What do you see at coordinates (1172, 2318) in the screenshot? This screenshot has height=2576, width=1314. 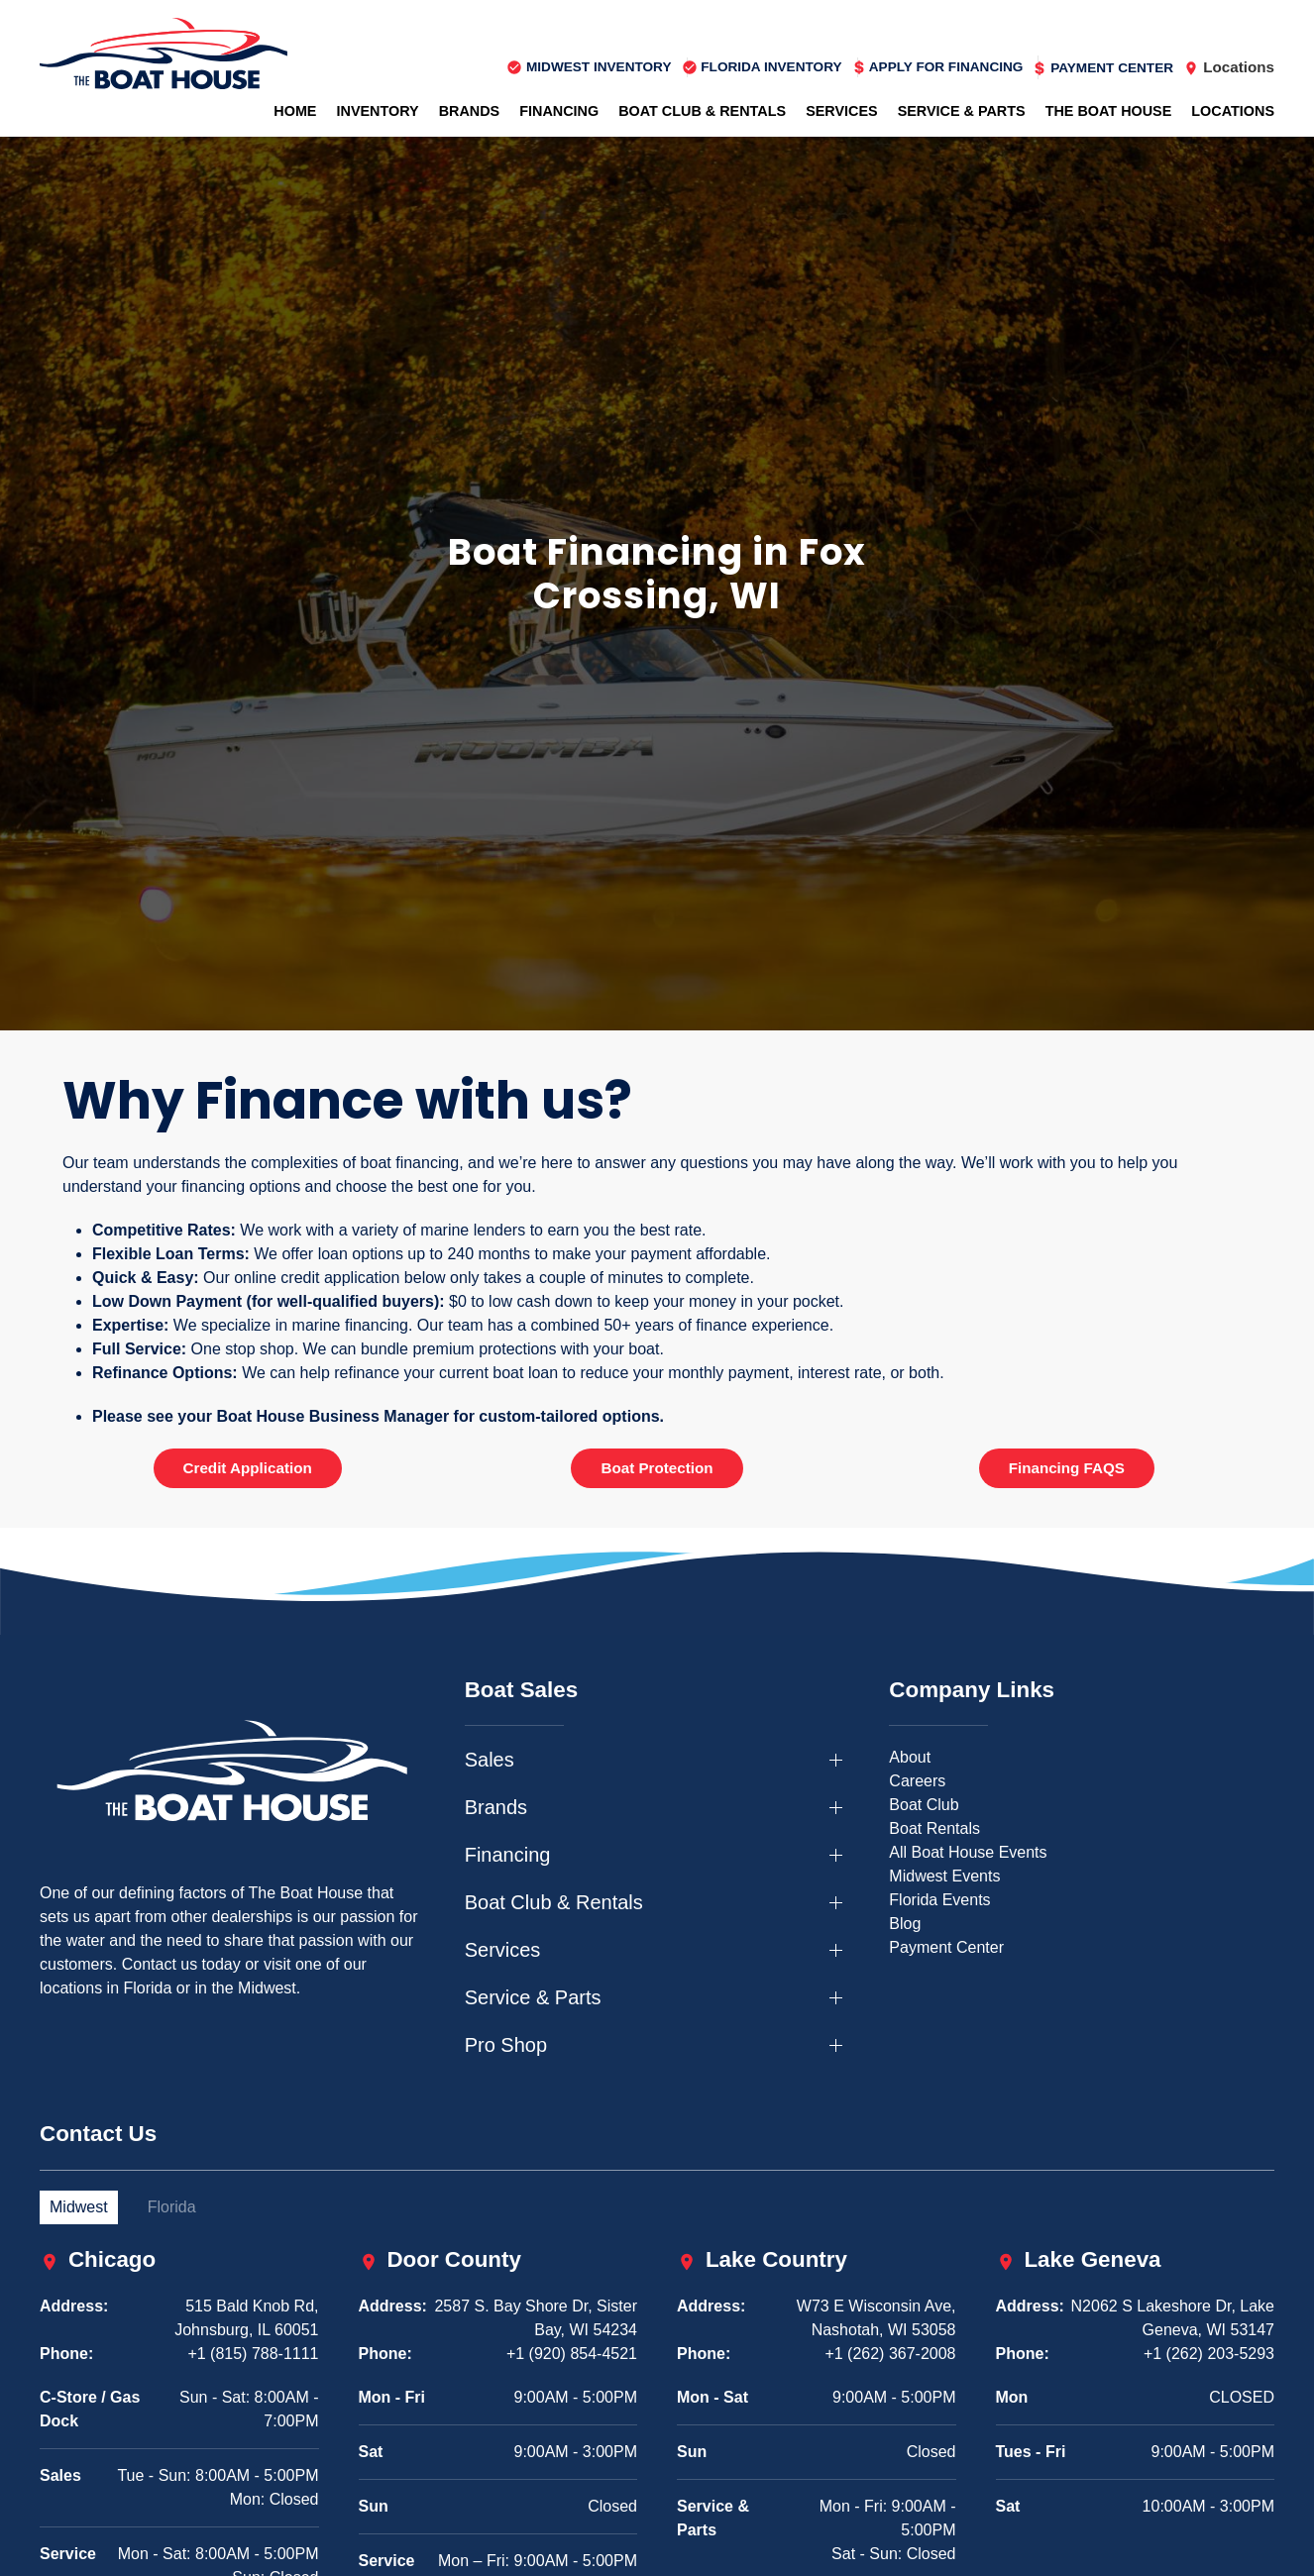 I see `N2062 S Lakeshore Dr, Lake Geneva, WI 53147` at bounding box center [1172, 2318].